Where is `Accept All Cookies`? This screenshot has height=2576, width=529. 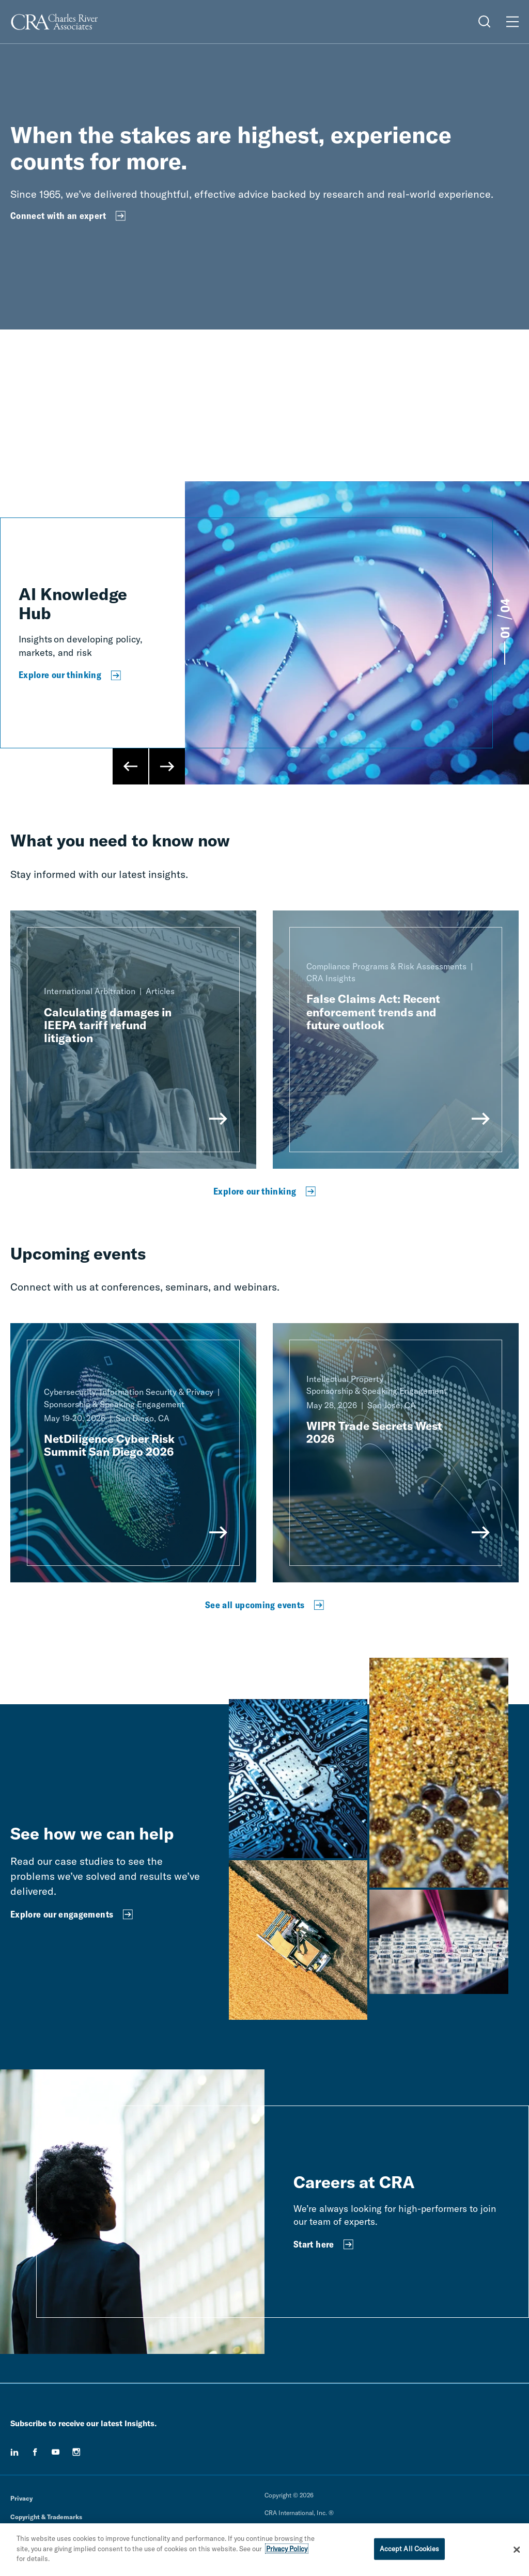
Accept All Cookies is located at coordinates (409, 2548).